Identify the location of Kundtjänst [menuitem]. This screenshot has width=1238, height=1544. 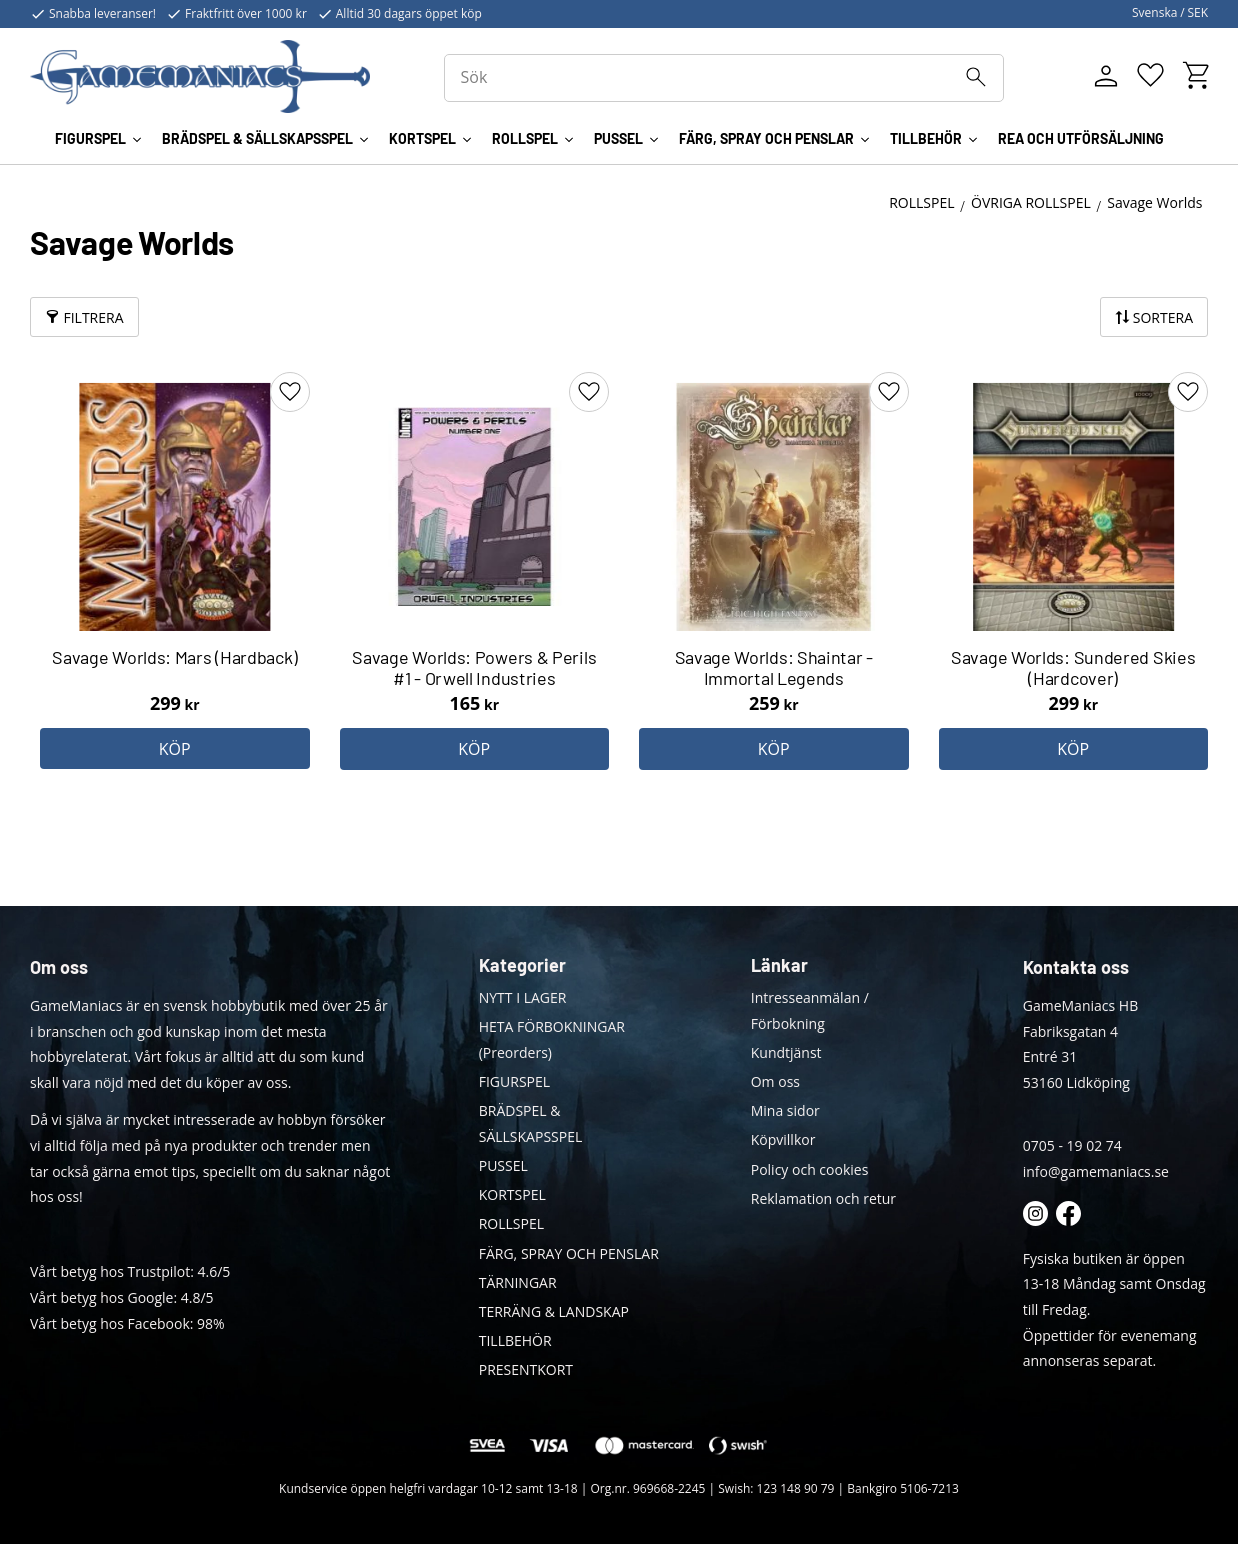
(786, 1052).